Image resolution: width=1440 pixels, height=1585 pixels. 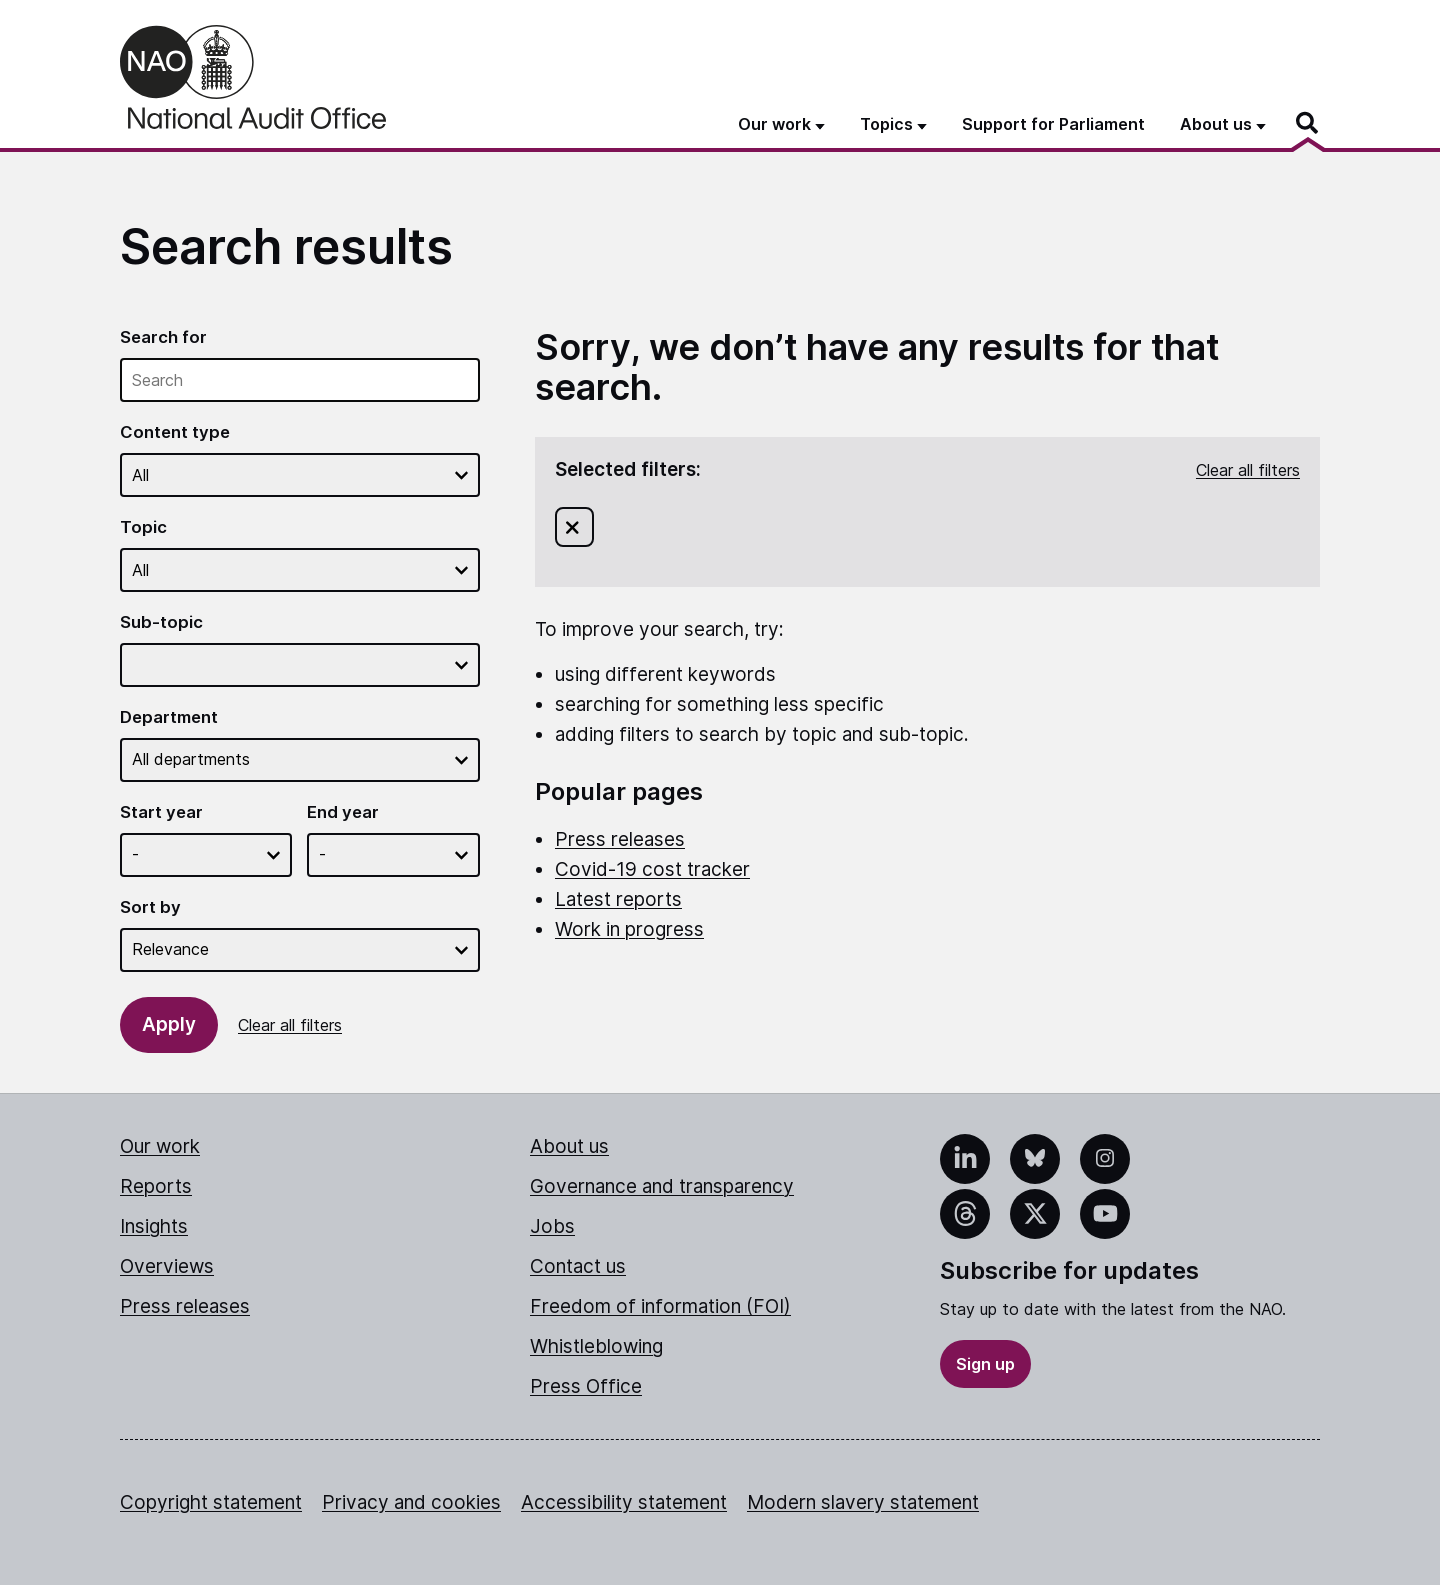 What do you see at coordinates (290, 1025) in the screenshot?
I see `Clear all filters` at bounding box center [290, 1025].